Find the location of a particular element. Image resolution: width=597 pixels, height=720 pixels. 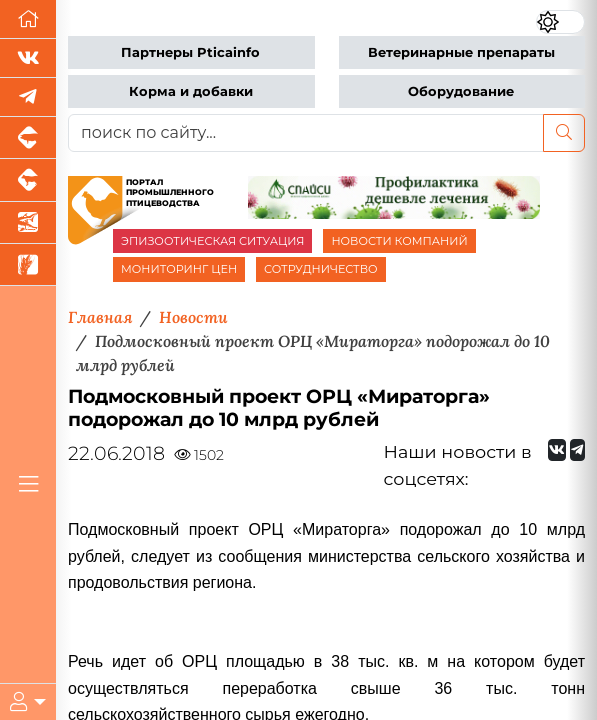

[Новости рынка зерна и зернобобовых] is located at coordinates (28, 265).